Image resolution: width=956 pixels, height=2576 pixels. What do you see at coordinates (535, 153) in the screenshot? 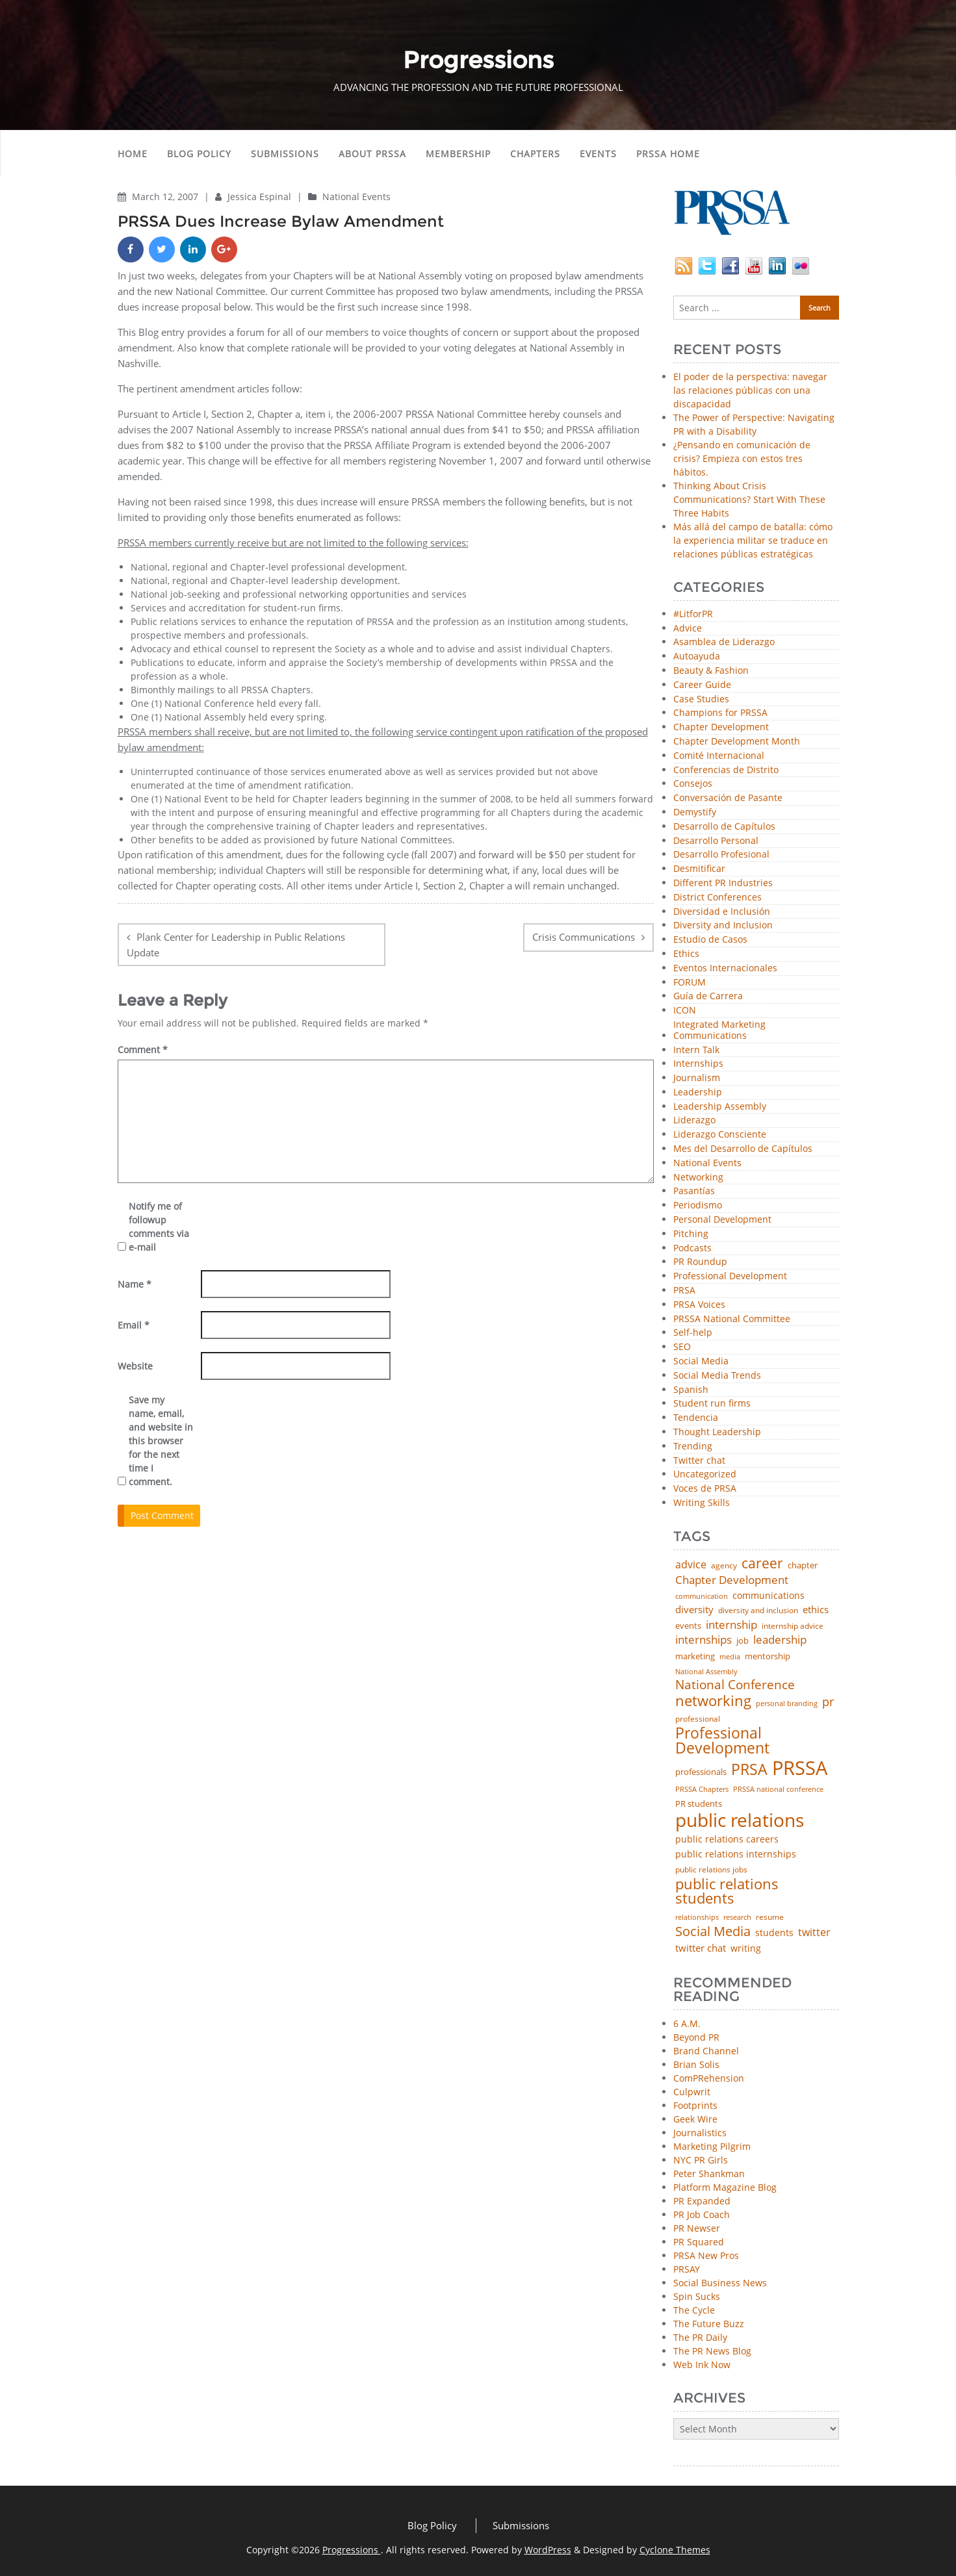
I see `Chapters` at bounding box center [535, 153].